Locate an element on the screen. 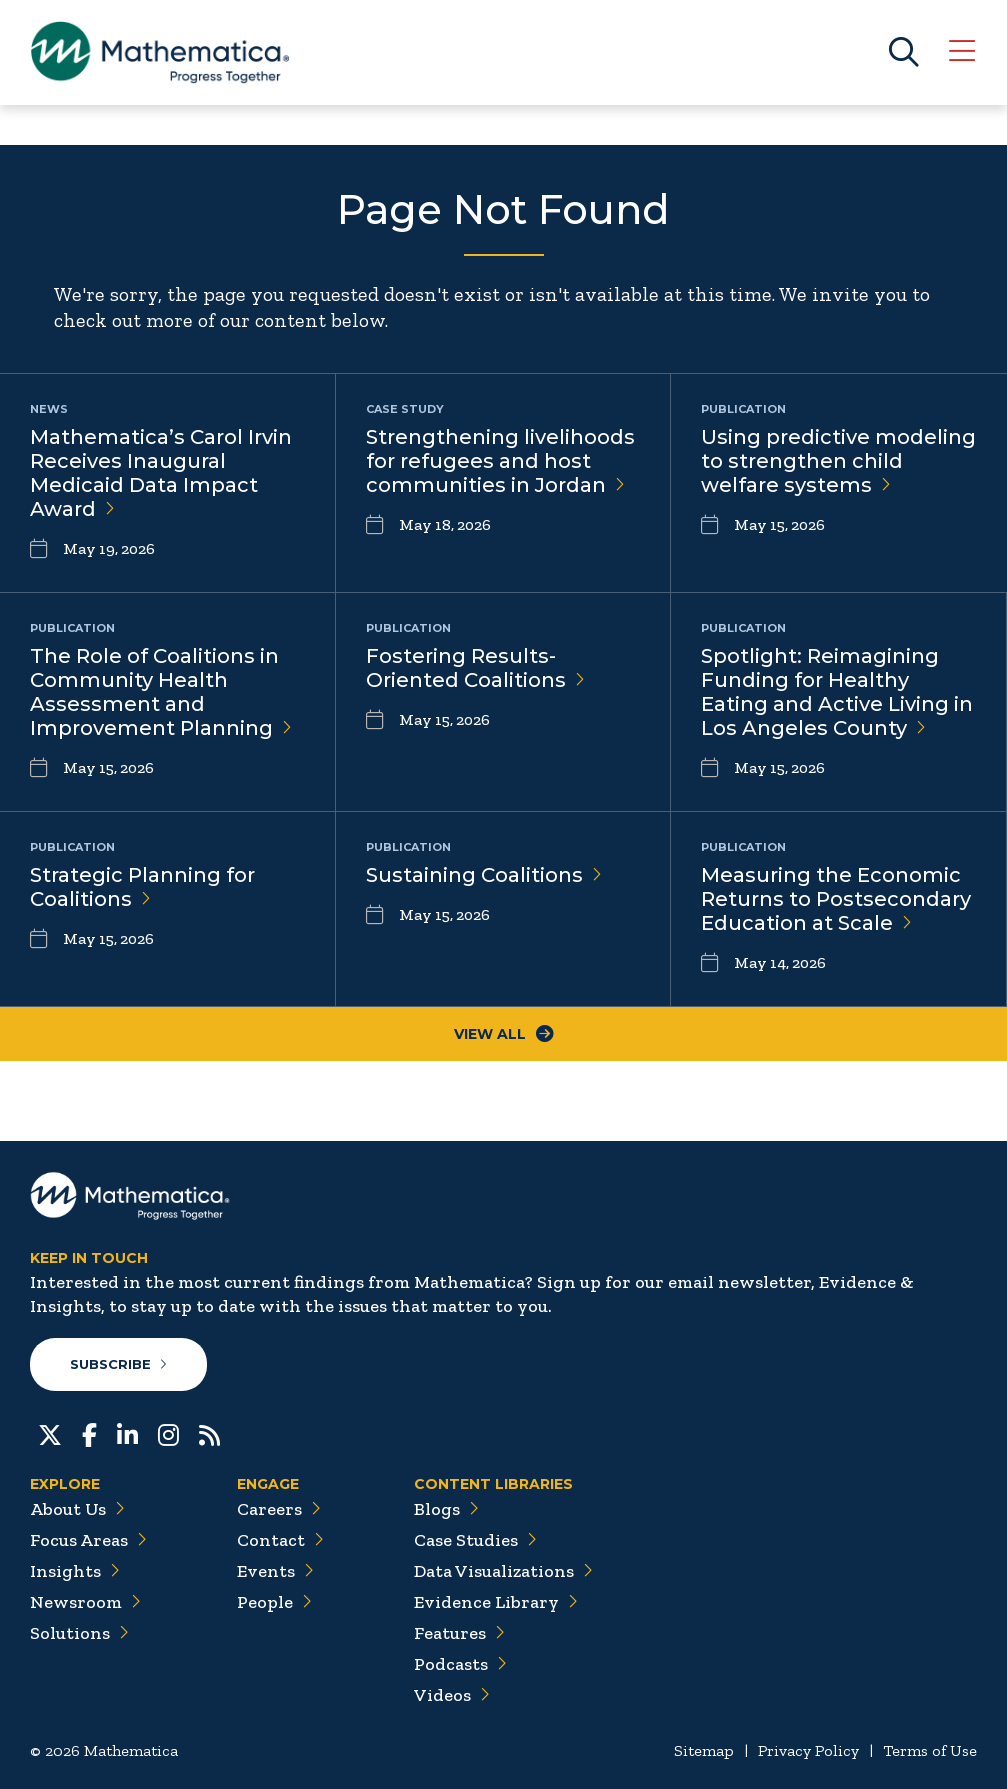  Solutions is located at coordinates (79, 1633).